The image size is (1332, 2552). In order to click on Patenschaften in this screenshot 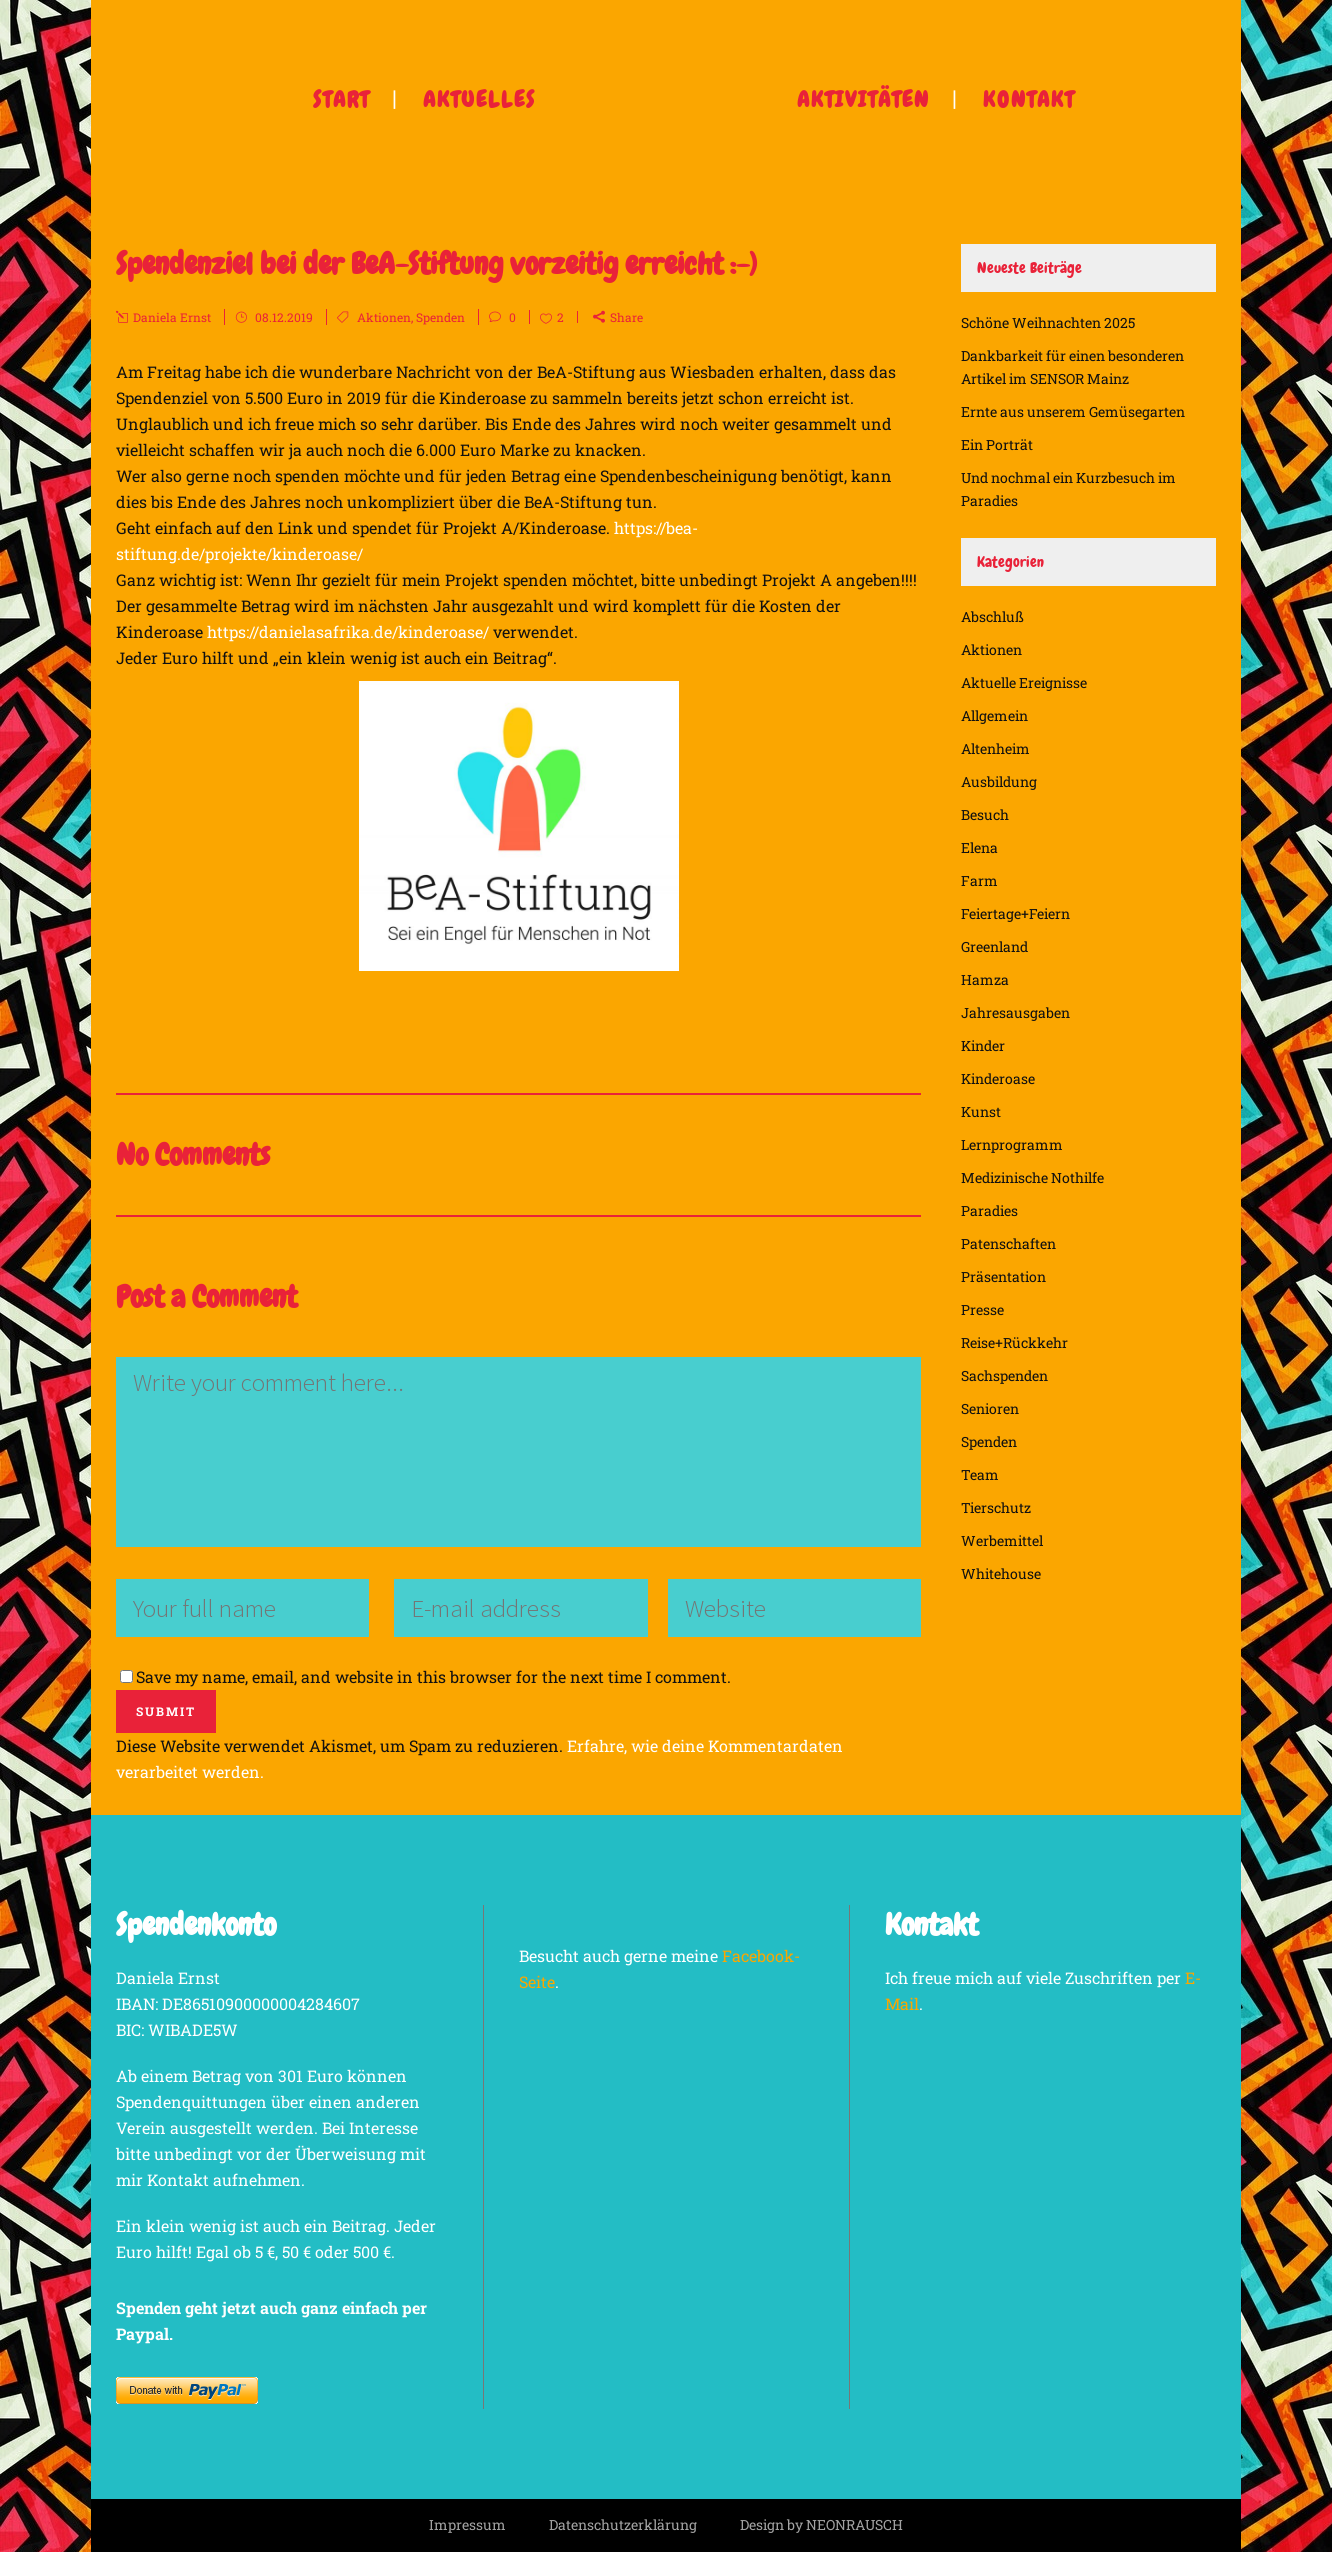, I will do `click(1008, 1243)`.